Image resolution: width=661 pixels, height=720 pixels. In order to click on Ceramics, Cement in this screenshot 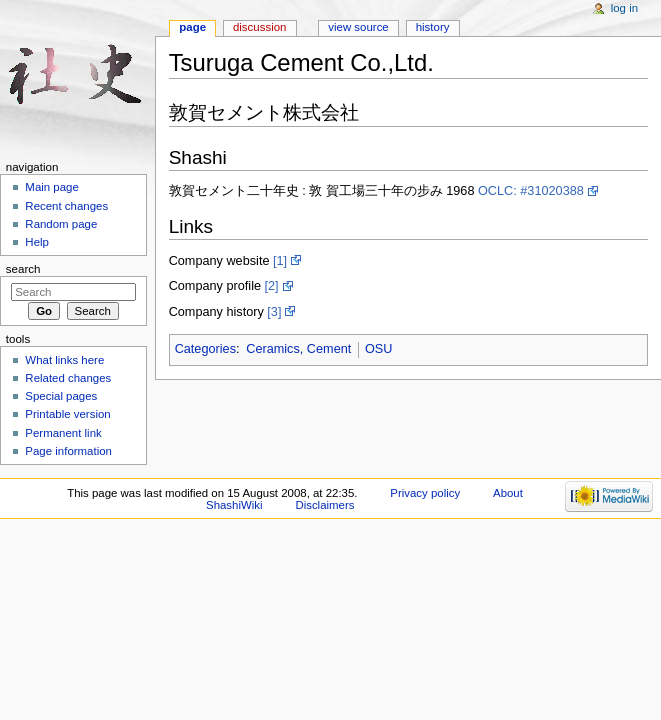, I will do `click(298, 349)`.